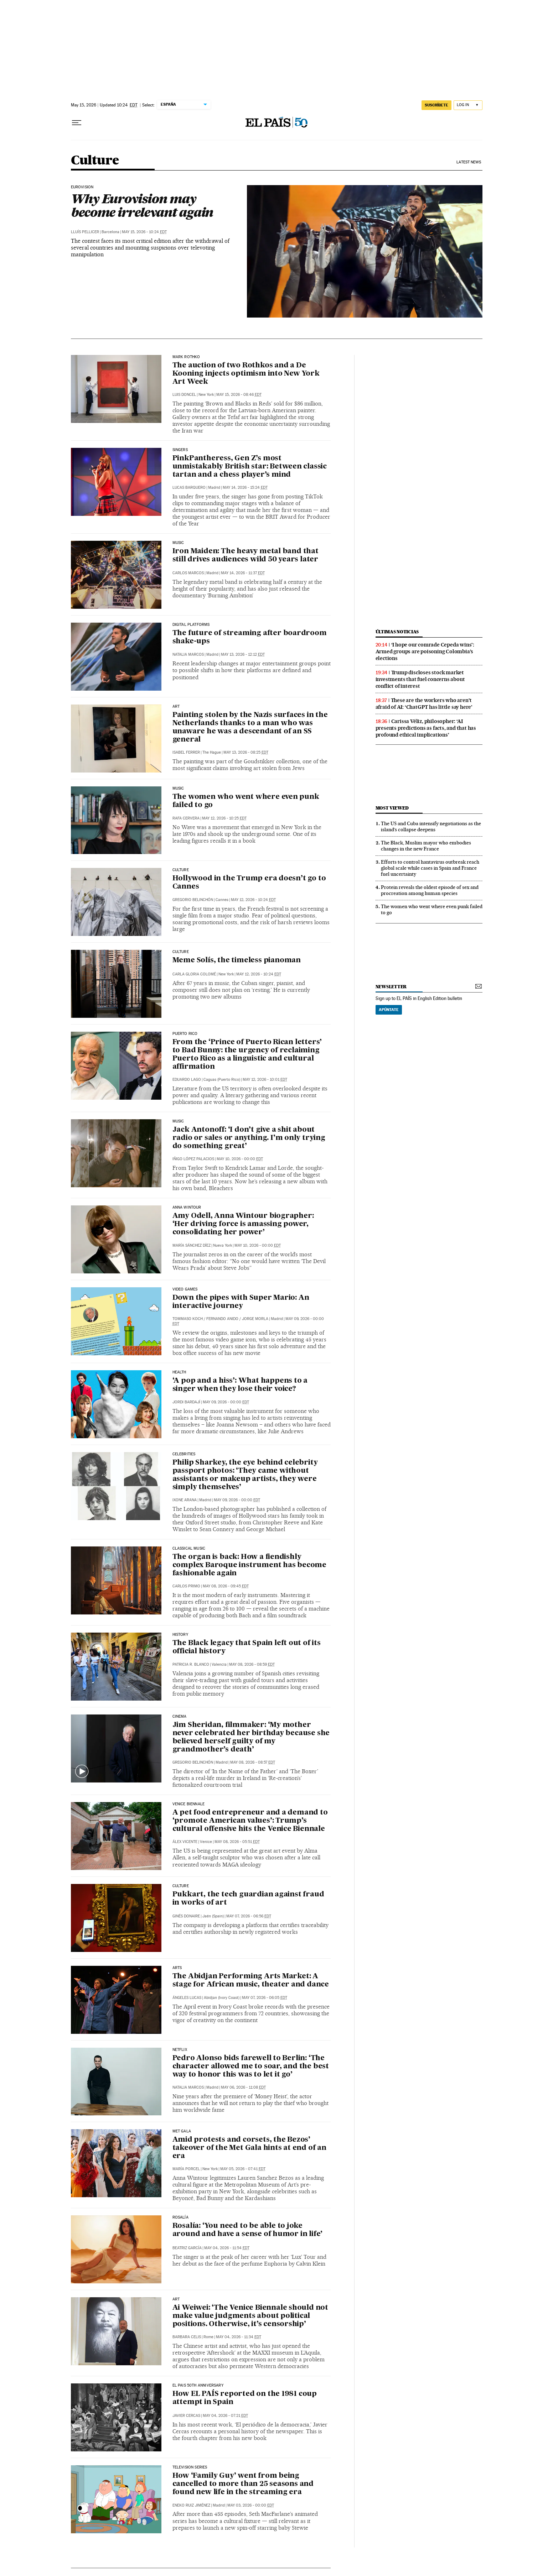 This screenshot has width=553, height=2576. Describe the element at coordinates (186, 818) in the screenshot. I see `Rafa Cervera` at that location.